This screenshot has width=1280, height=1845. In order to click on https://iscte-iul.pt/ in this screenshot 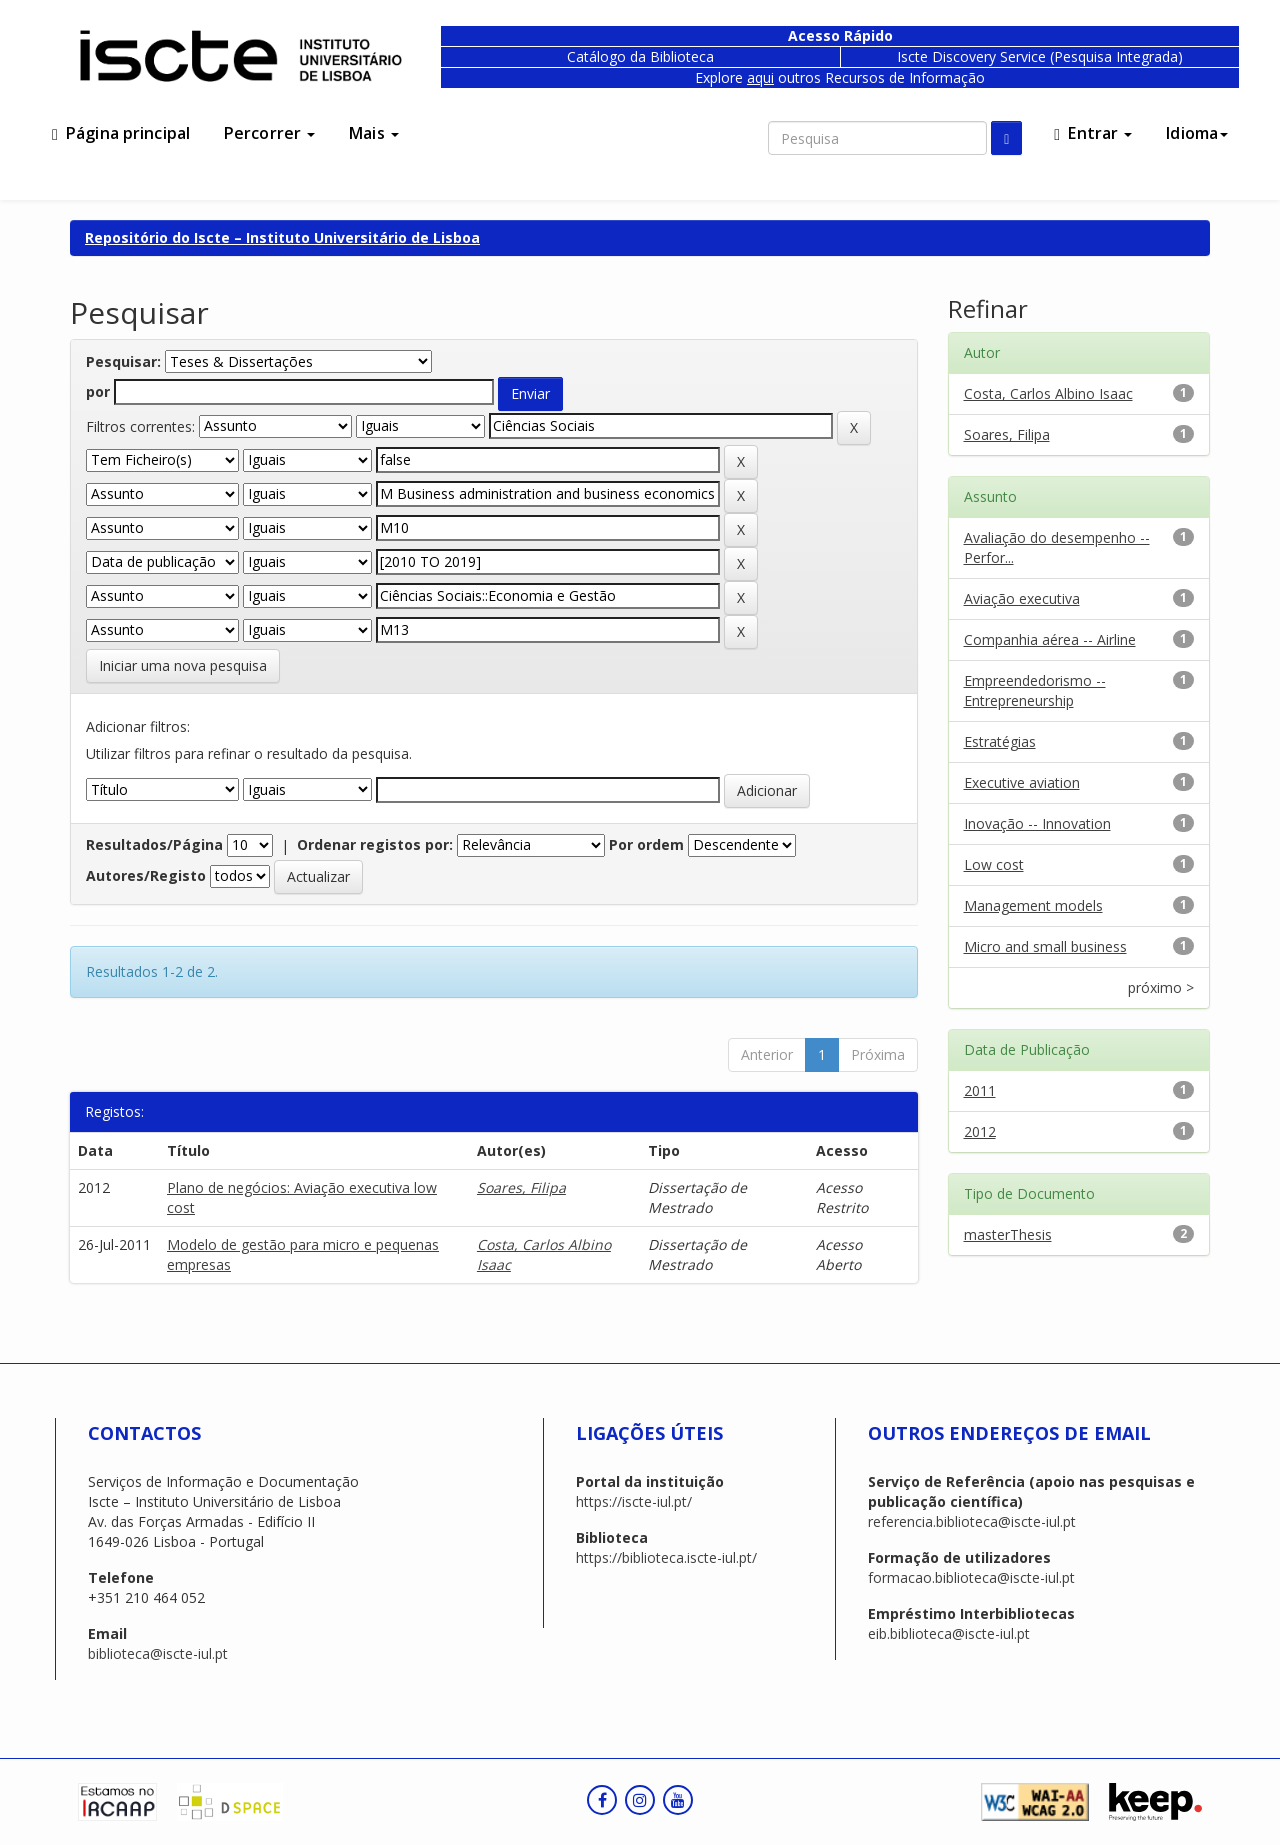, I will do `click(634, 1501)`.